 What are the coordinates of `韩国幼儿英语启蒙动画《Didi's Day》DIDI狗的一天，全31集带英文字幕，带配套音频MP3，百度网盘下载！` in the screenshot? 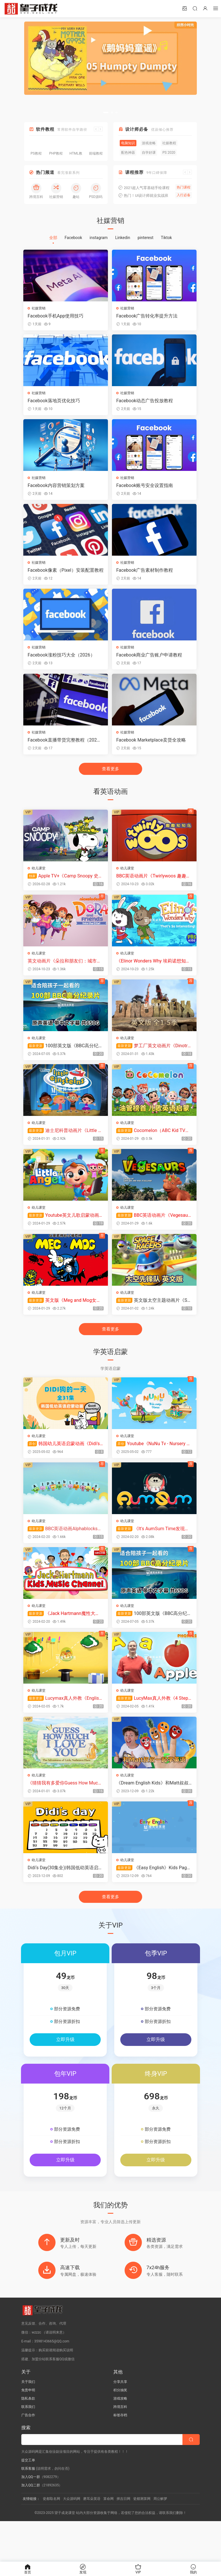 It's located at (64, 1464).